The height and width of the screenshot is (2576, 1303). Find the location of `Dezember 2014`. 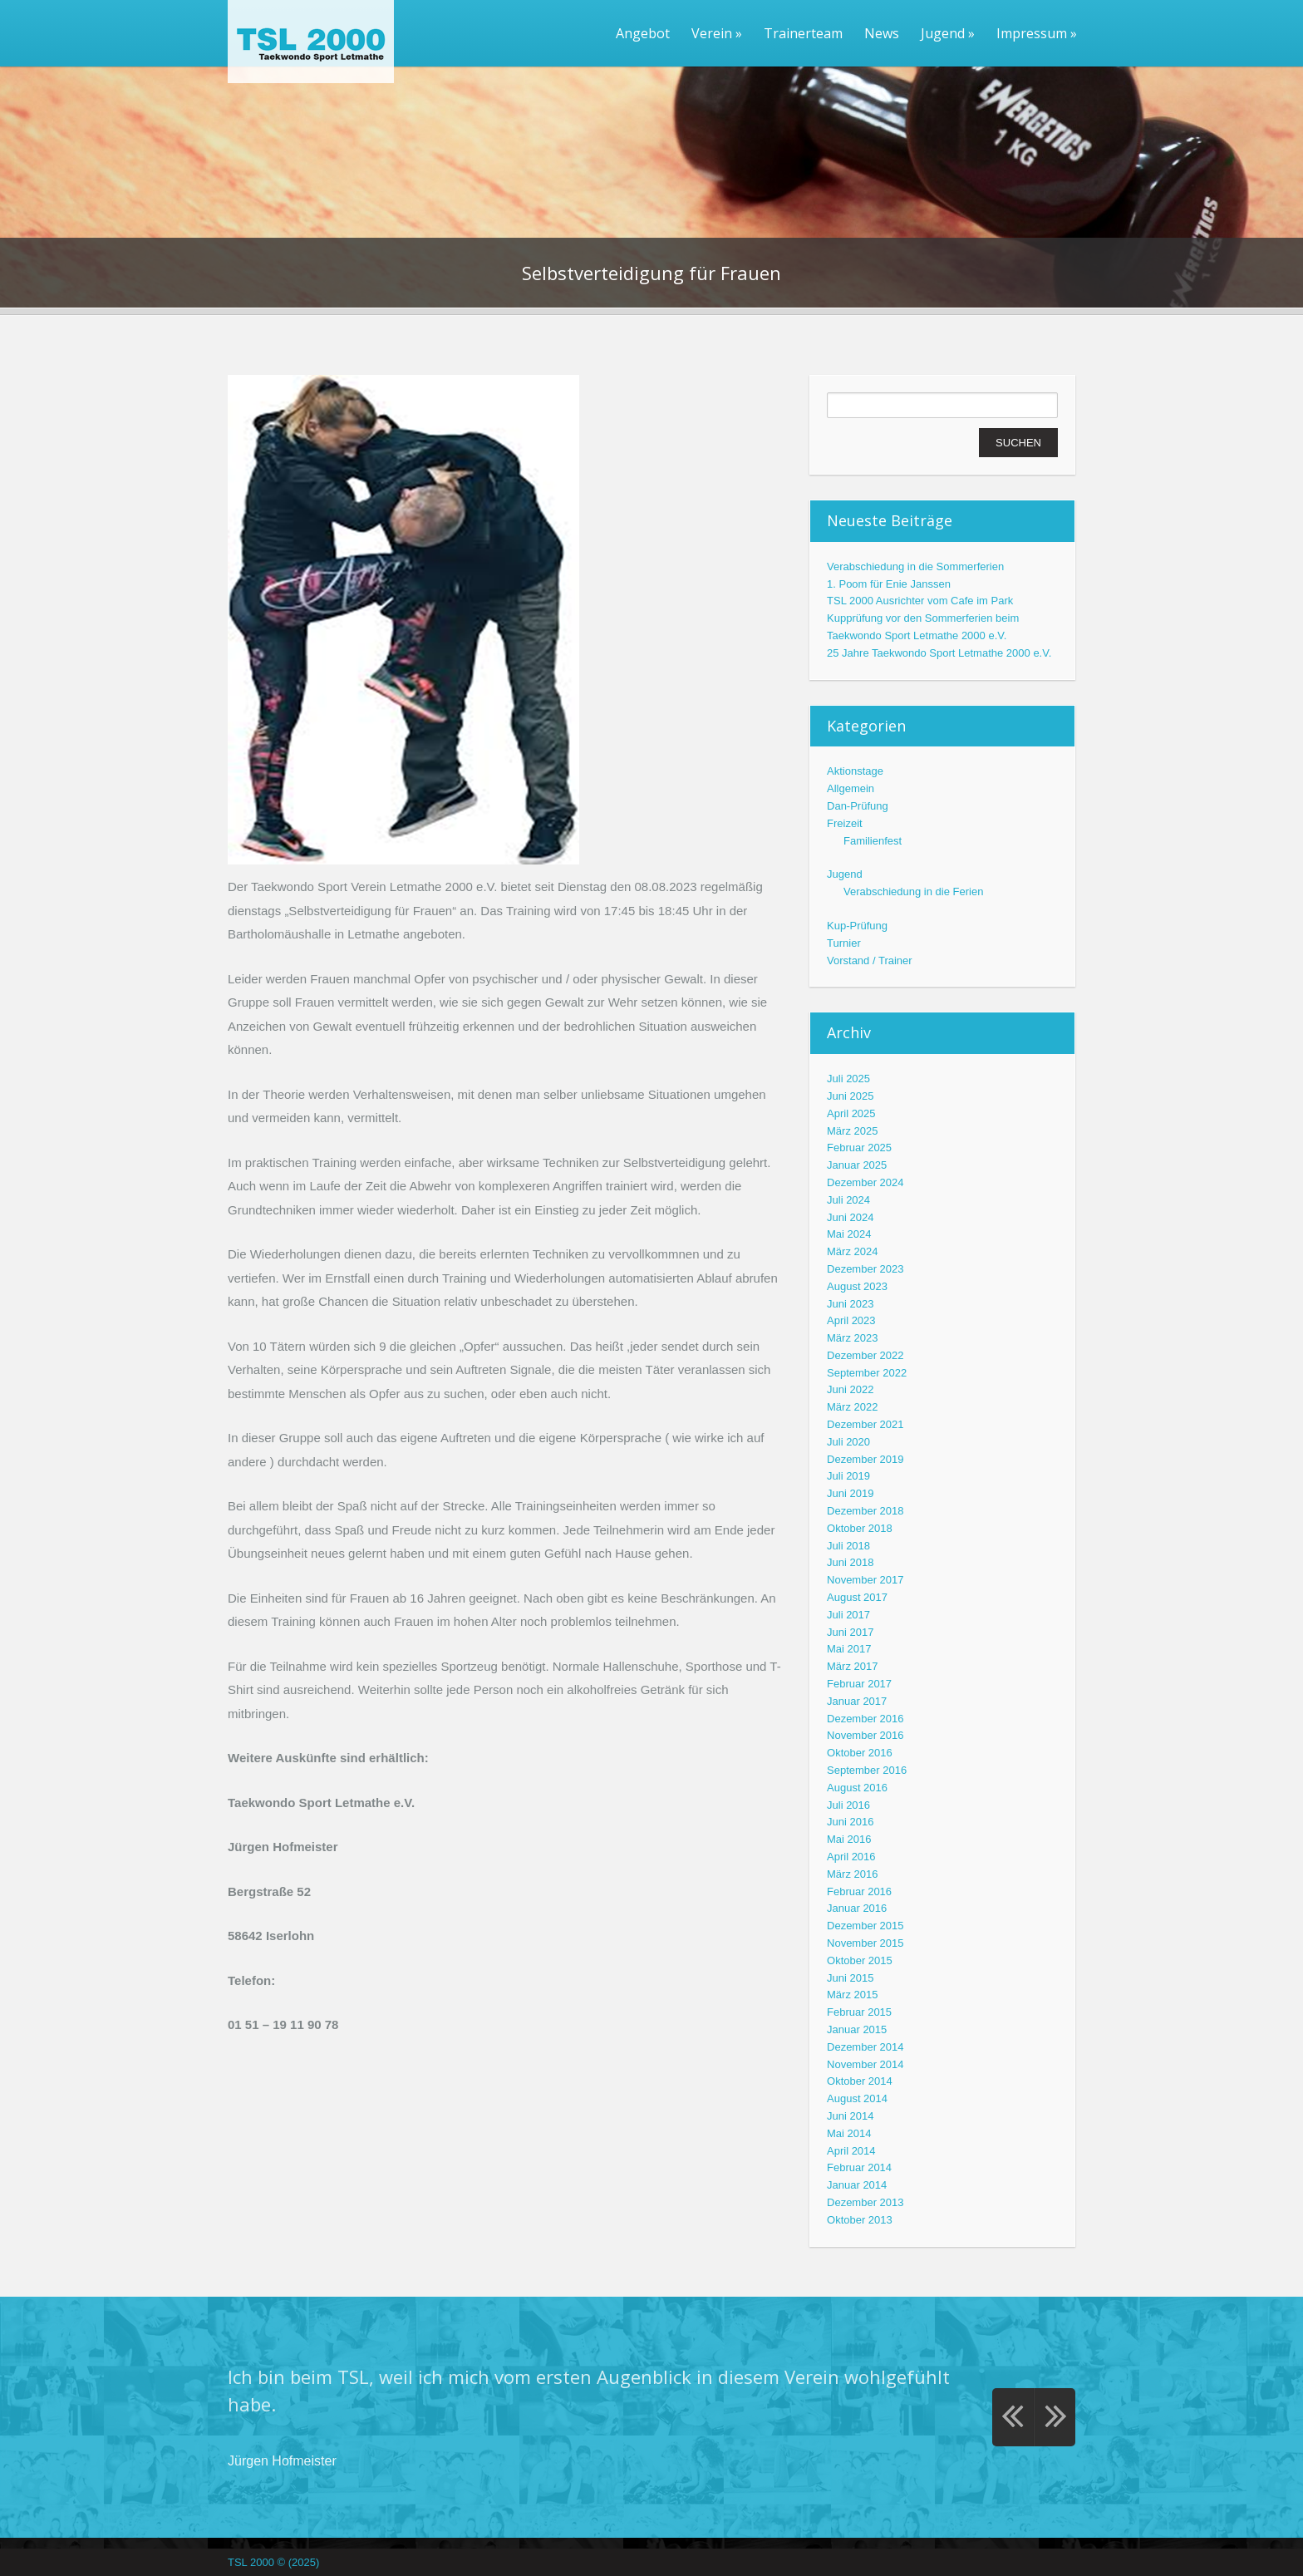

Dezember 2014 is located at coordinates (865, 2047).